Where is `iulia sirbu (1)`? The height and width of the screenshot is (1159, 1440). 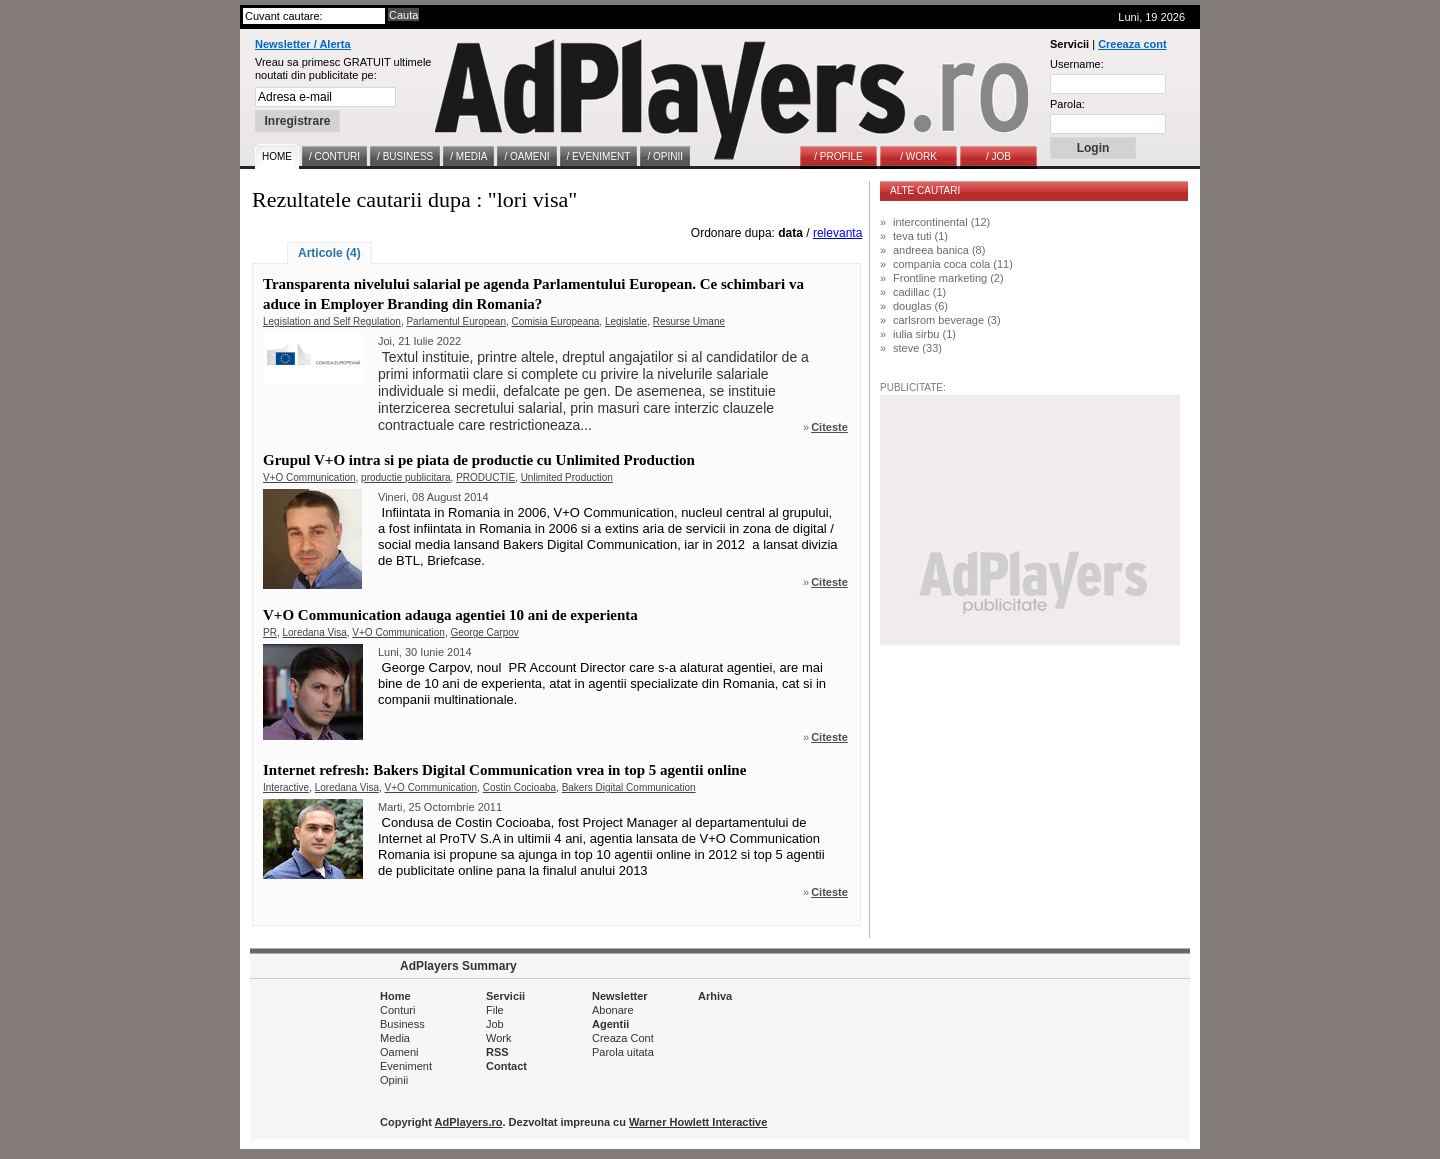 iulia sirbu (1) is located at coordinates (924, 334).